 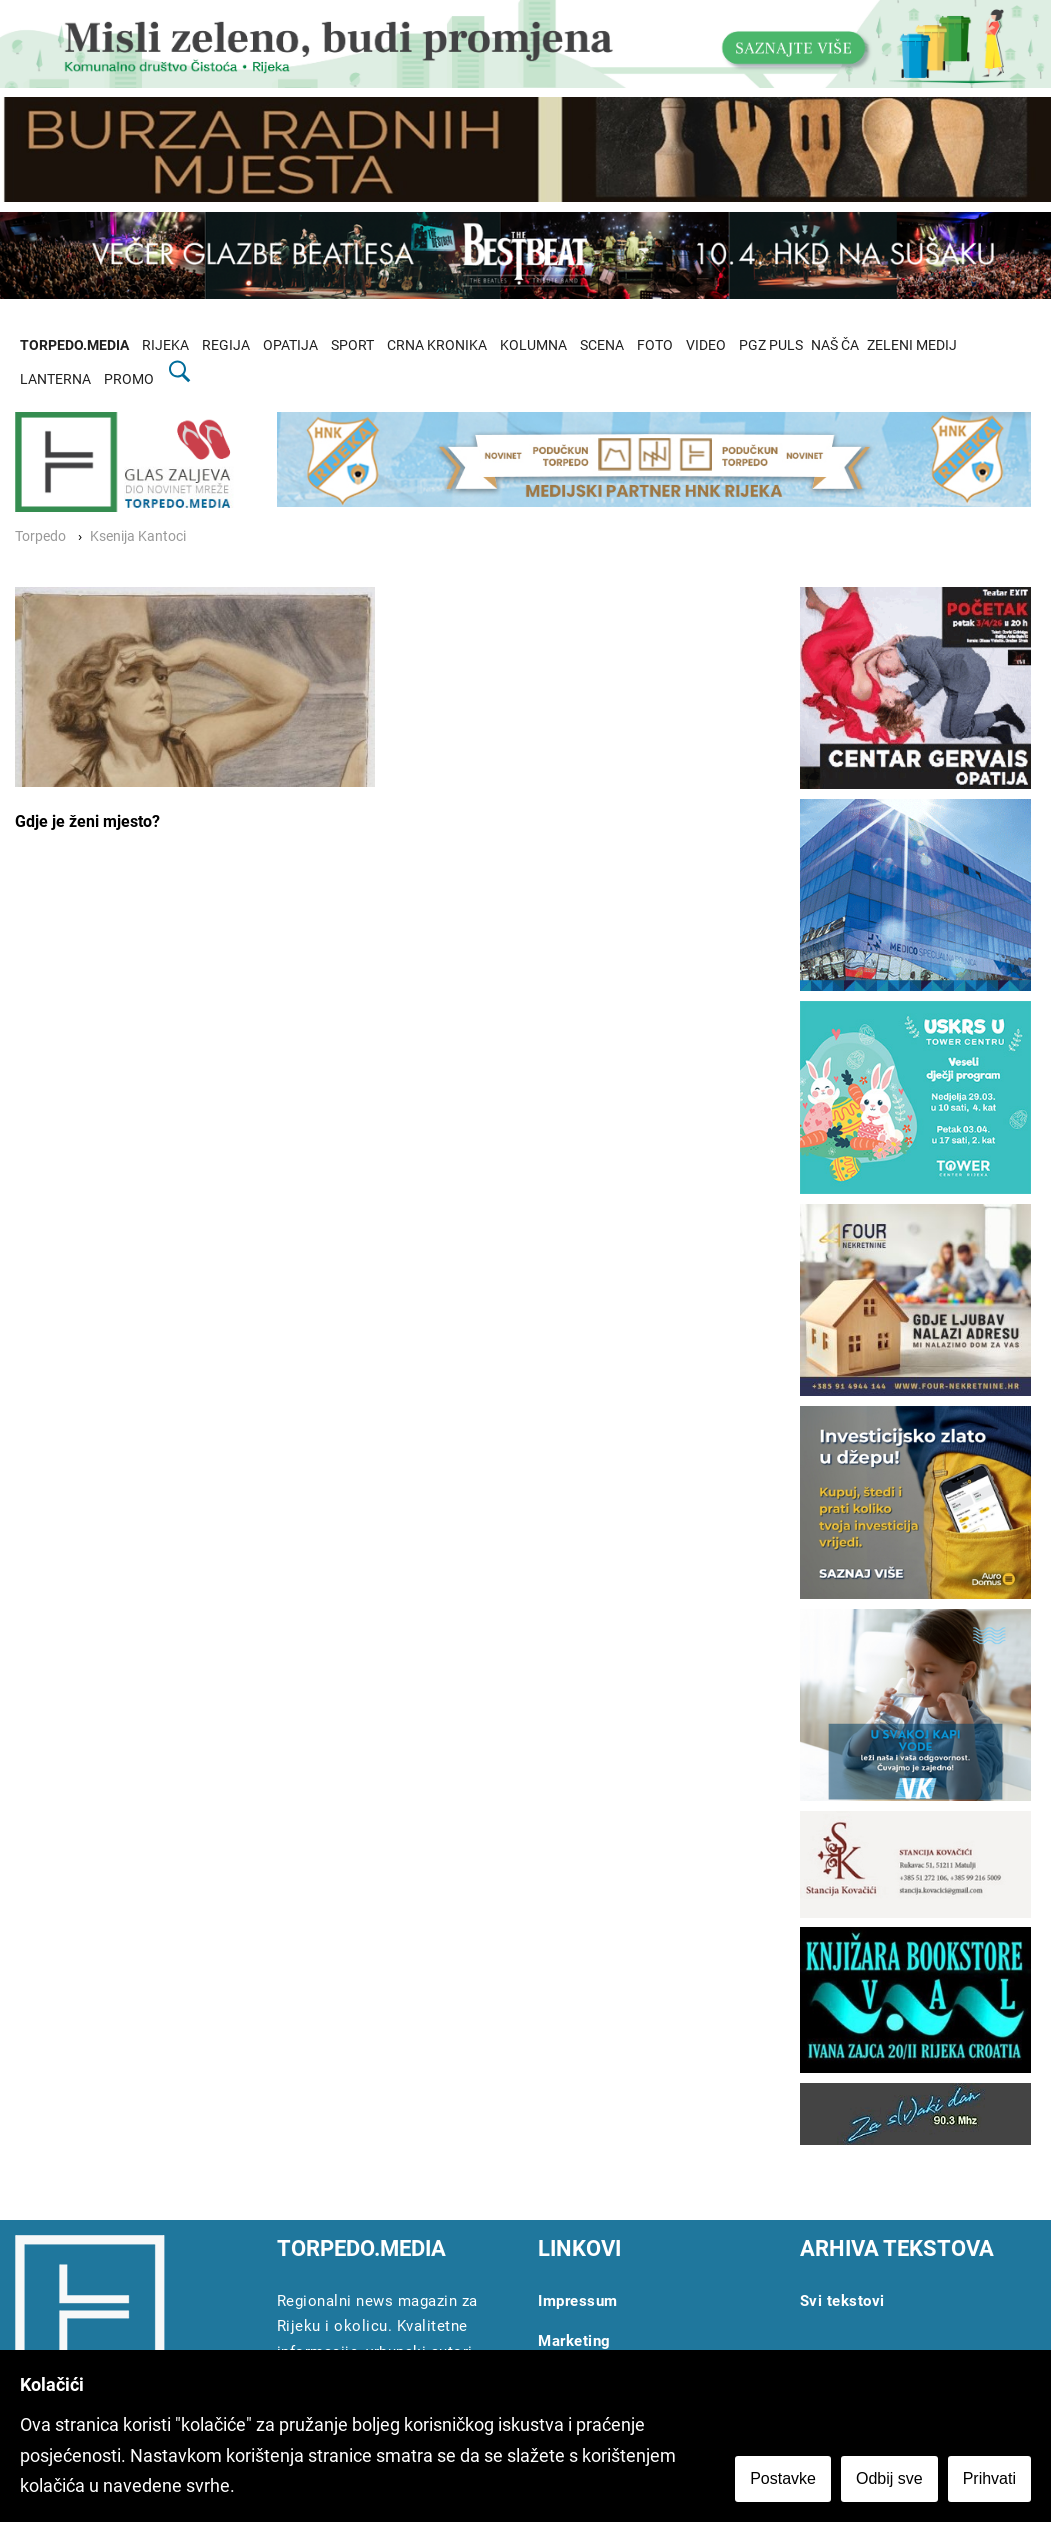 What do you see at coordinates (889, 2478) in the screenshot?
I see `Odbij sve` at bounding box center [889, 2478].